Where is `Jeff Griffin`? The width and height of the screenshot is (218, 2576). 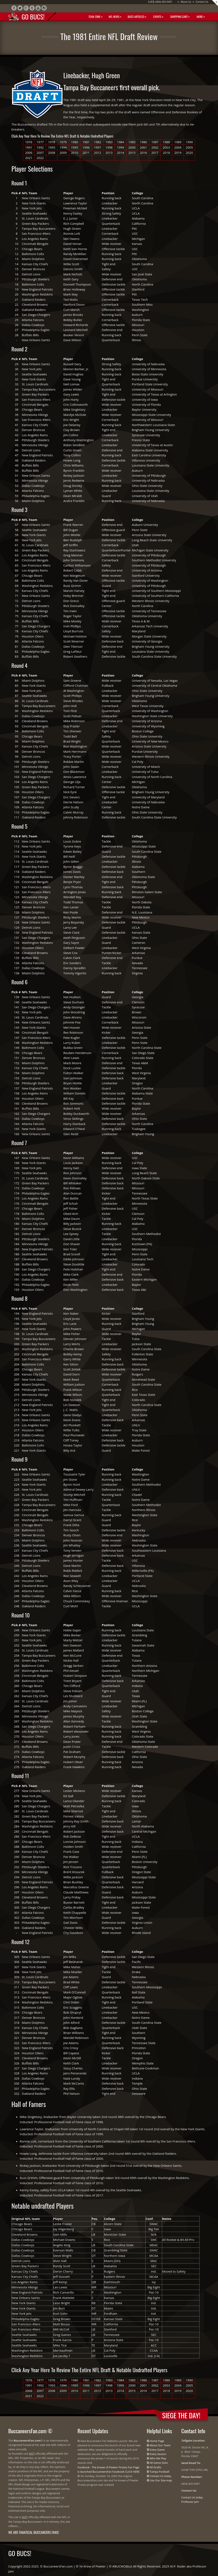
Jeff Griffin is located at coordinates (70, 545).